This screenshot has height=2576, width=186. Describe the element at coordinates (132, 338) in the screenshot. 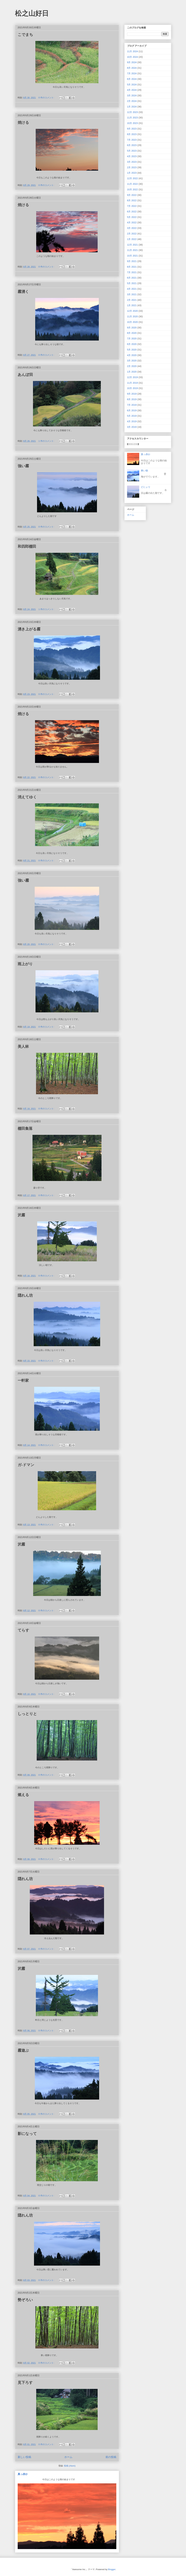

I see `7月 2020` at that location.